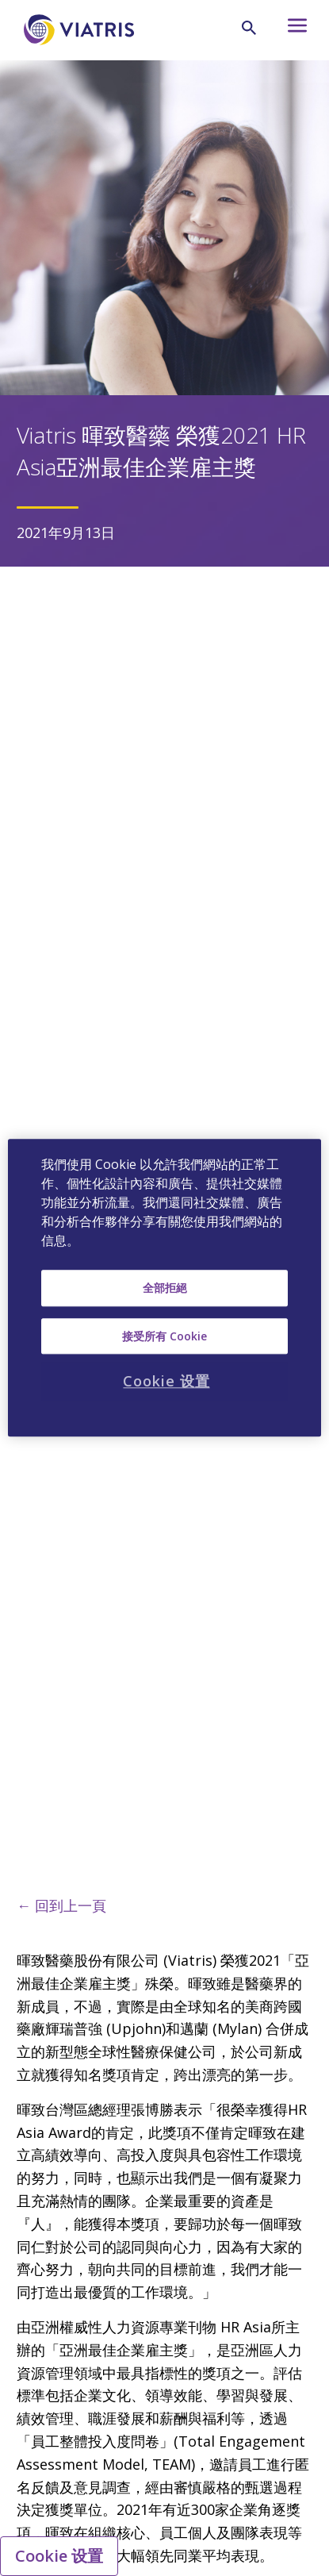 The image size is (329, 2576). What do you see at coordinates (165, 1287) in the screenshot?
I see `全部拒絕` at bounding box center [165, 1287].